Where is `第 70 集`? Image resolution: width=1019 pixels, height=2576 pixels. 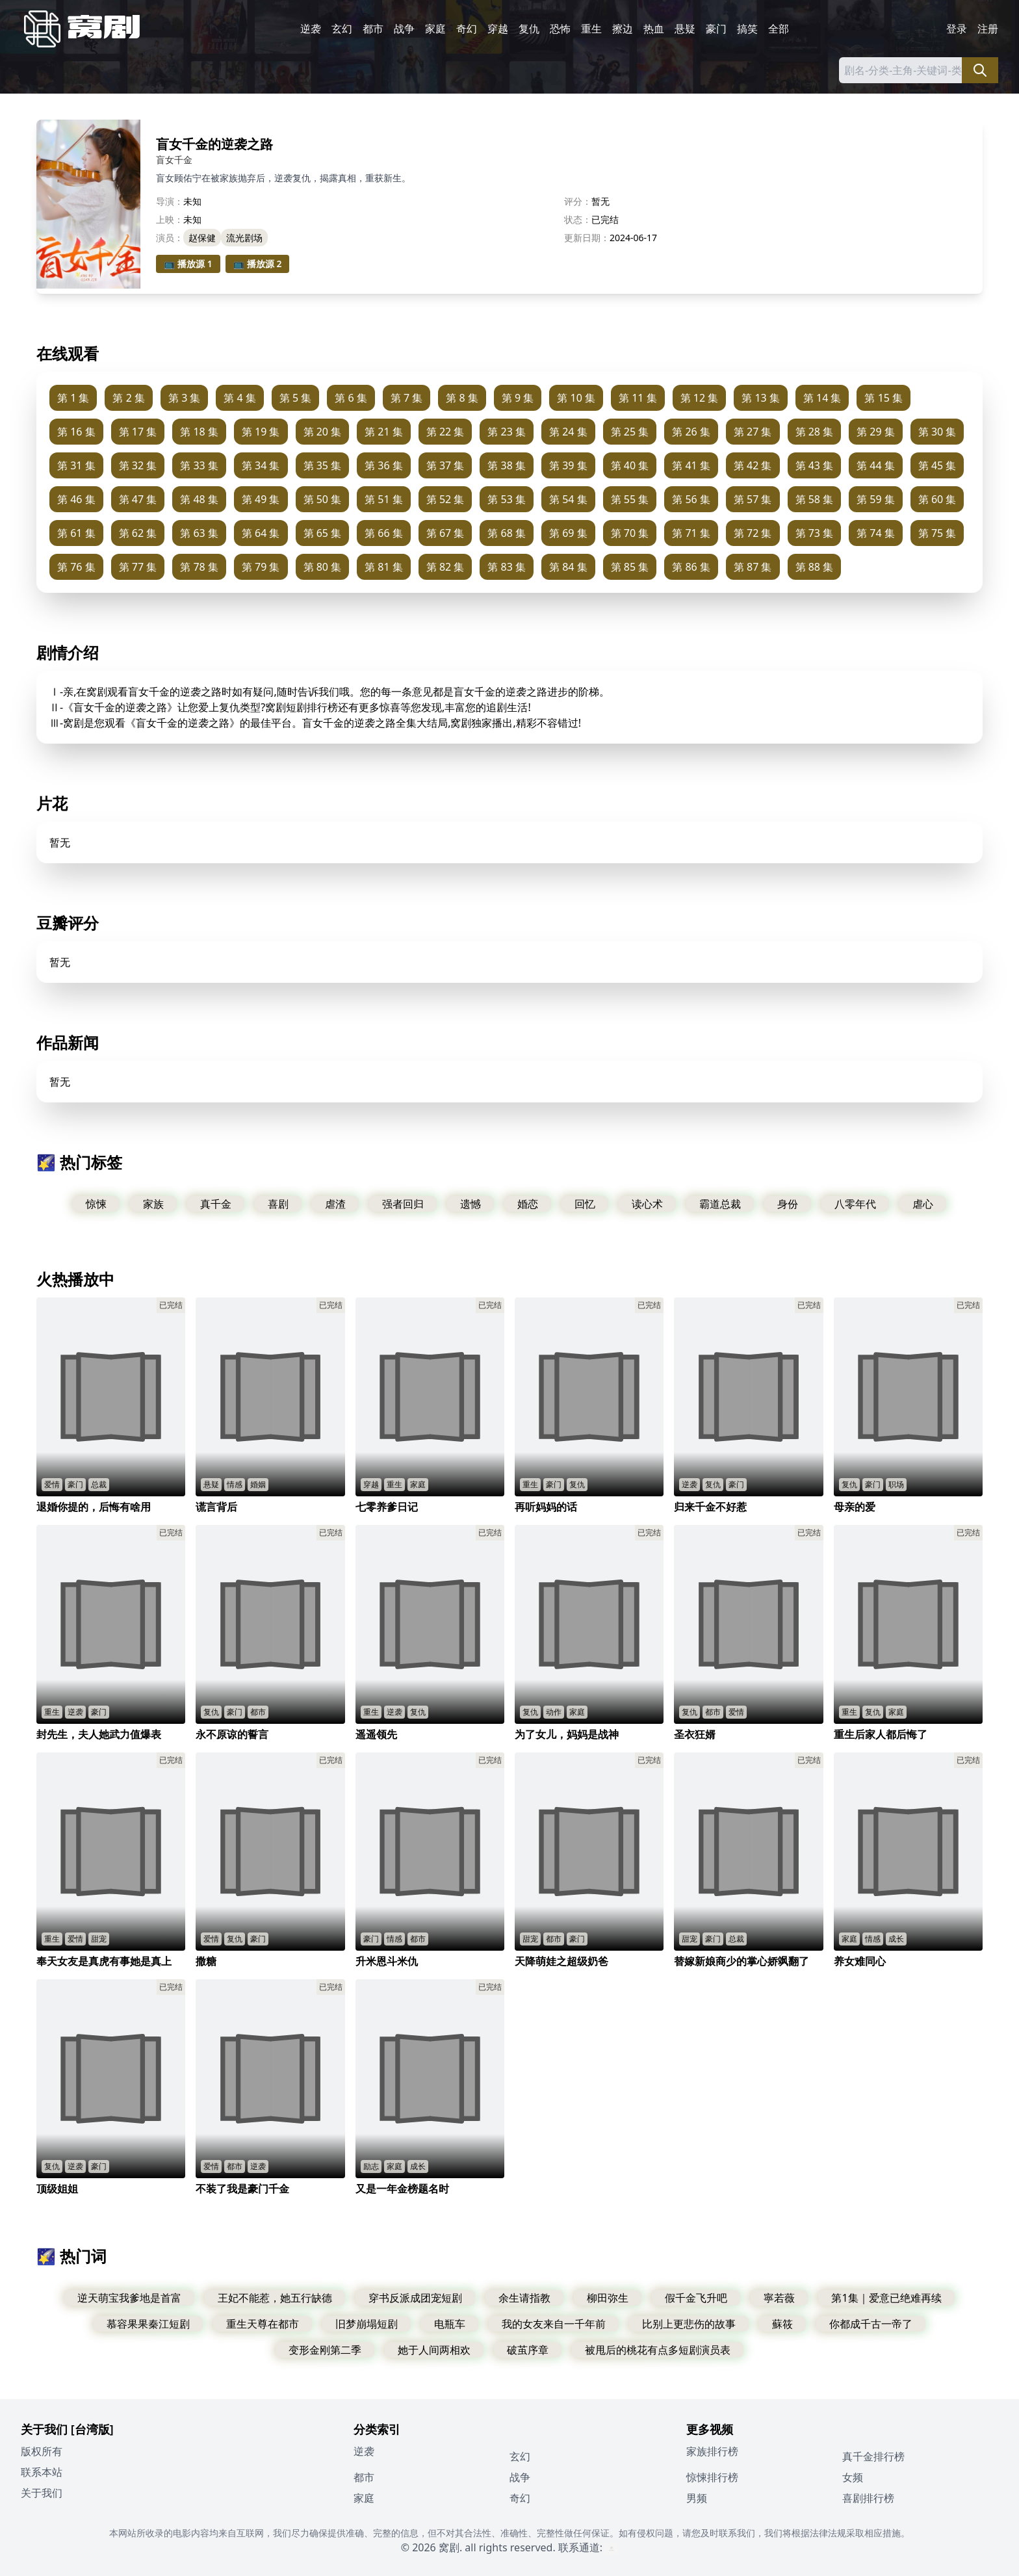 第 70 集 is located at coordinates (630, 533).